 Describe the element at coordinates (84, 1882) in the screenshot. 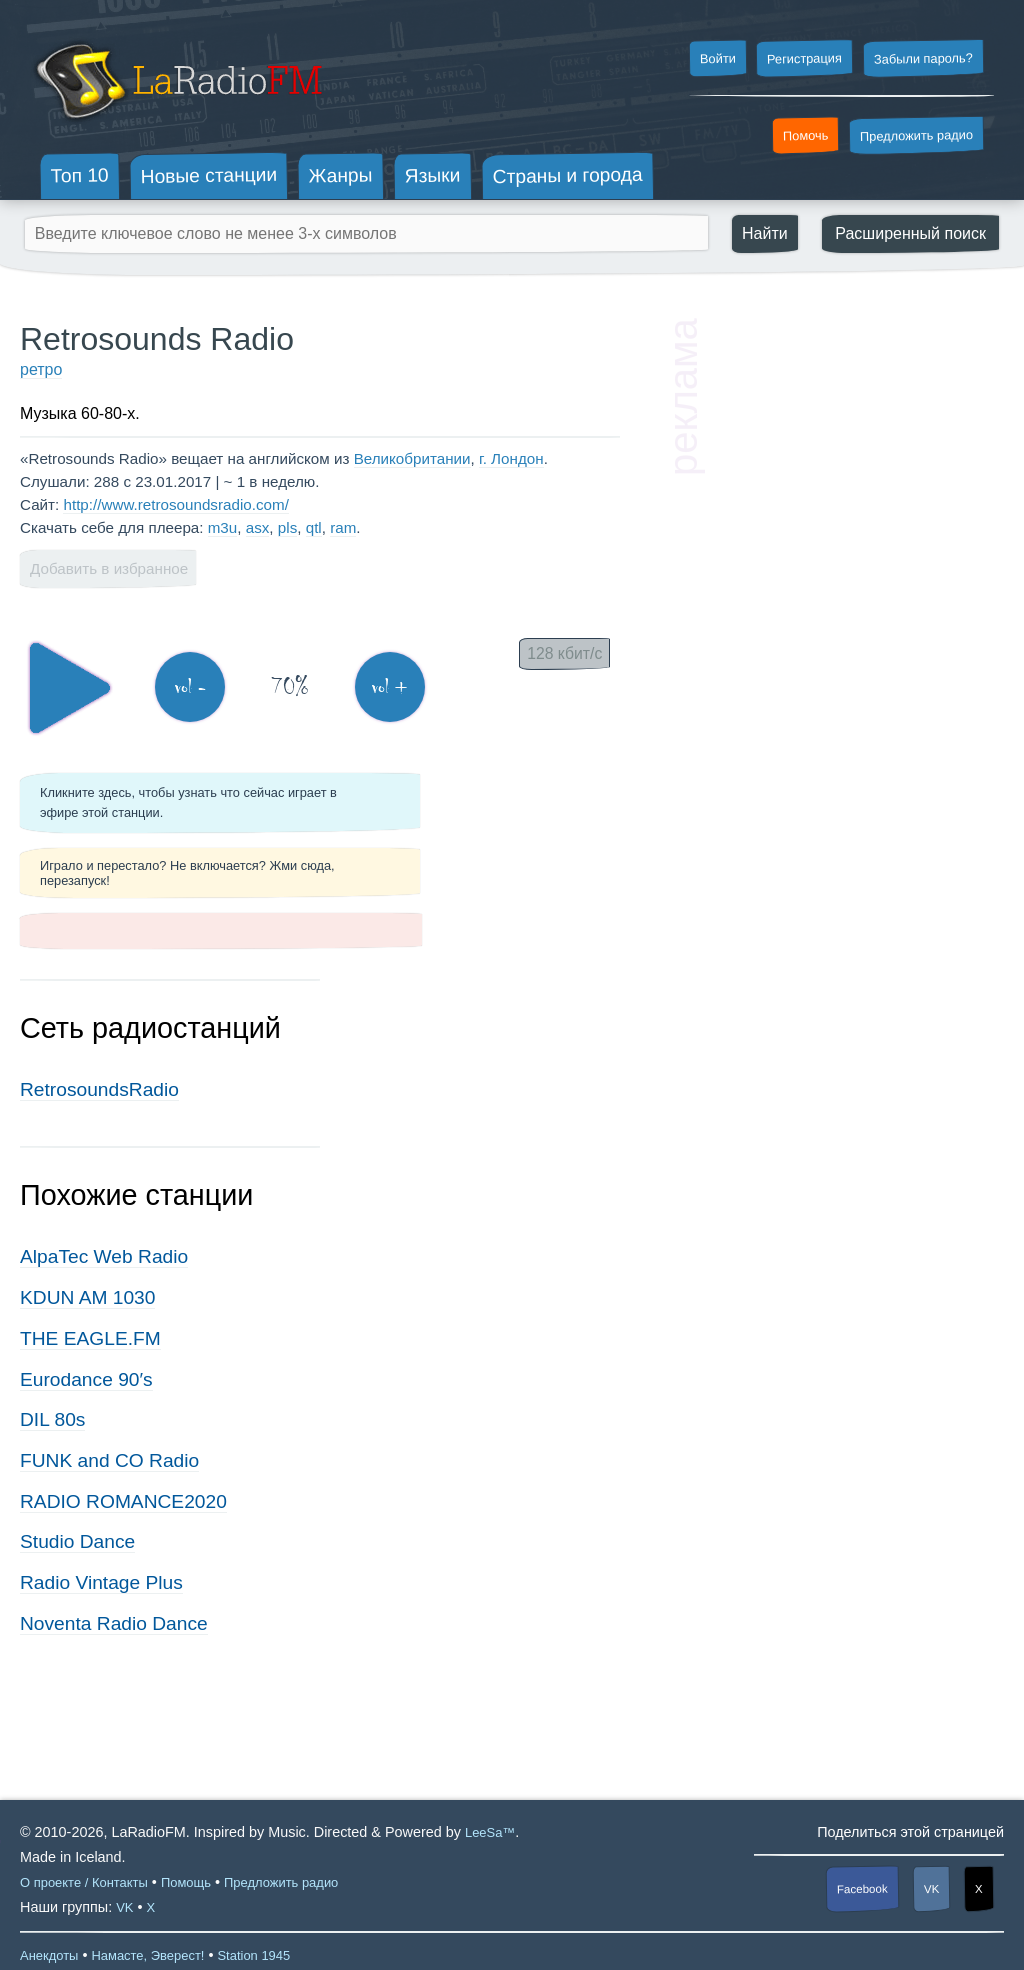

I see `О проекте / Контакты` at that location.